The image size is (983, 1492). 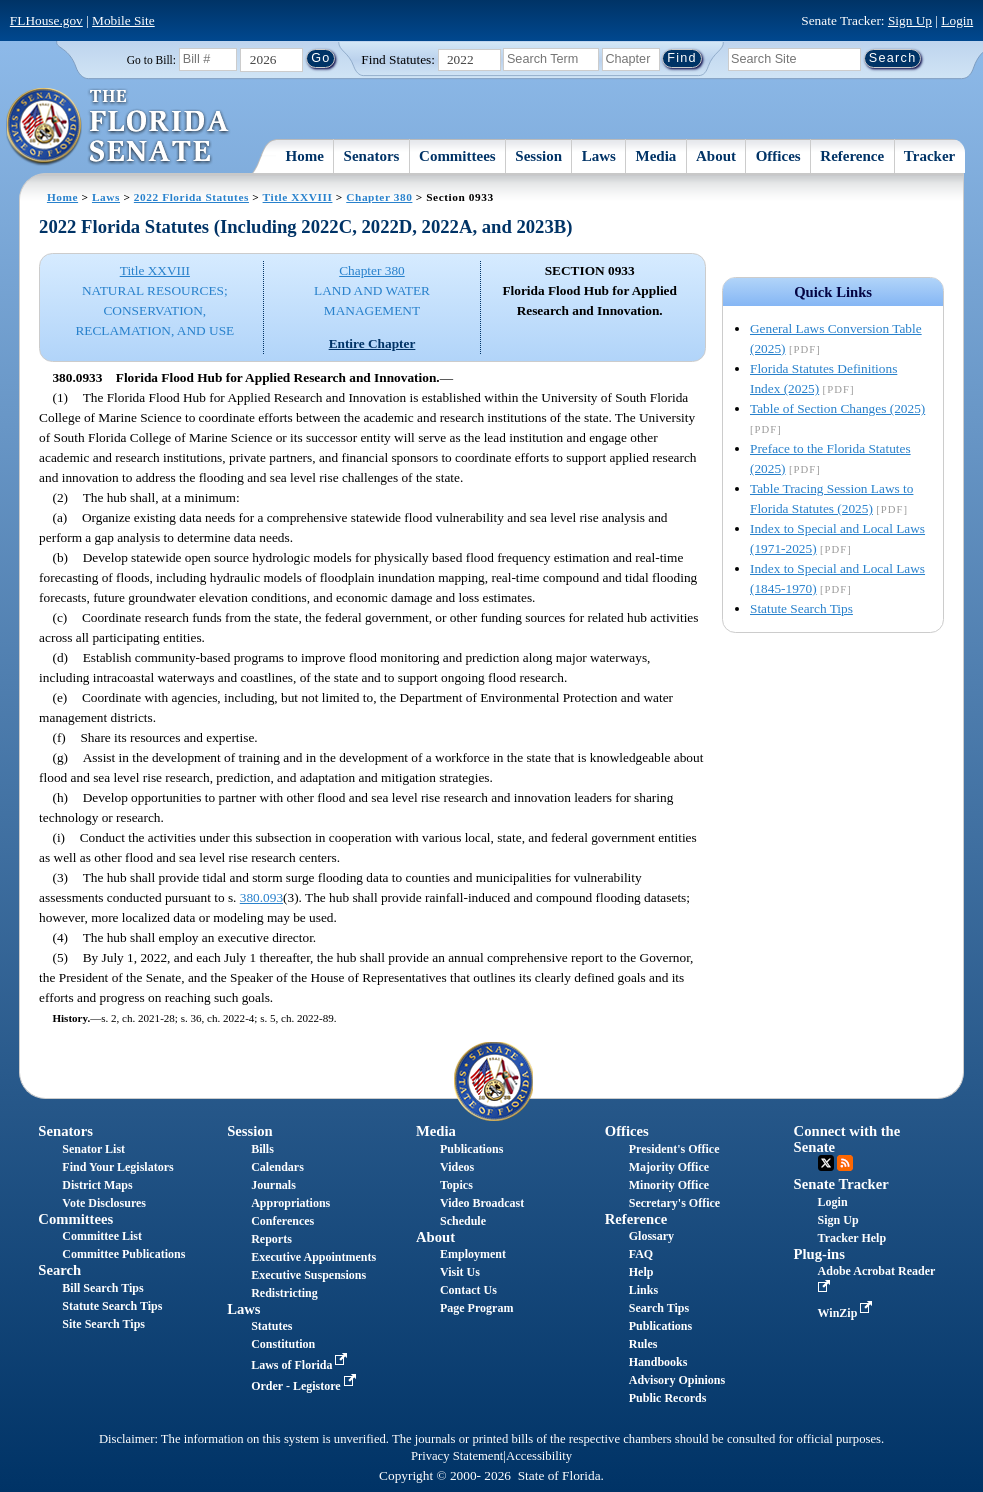 What do you see at coordinates (641, 1272) in the screenshot?
I see `Help` at bounding box center [641, 1272].